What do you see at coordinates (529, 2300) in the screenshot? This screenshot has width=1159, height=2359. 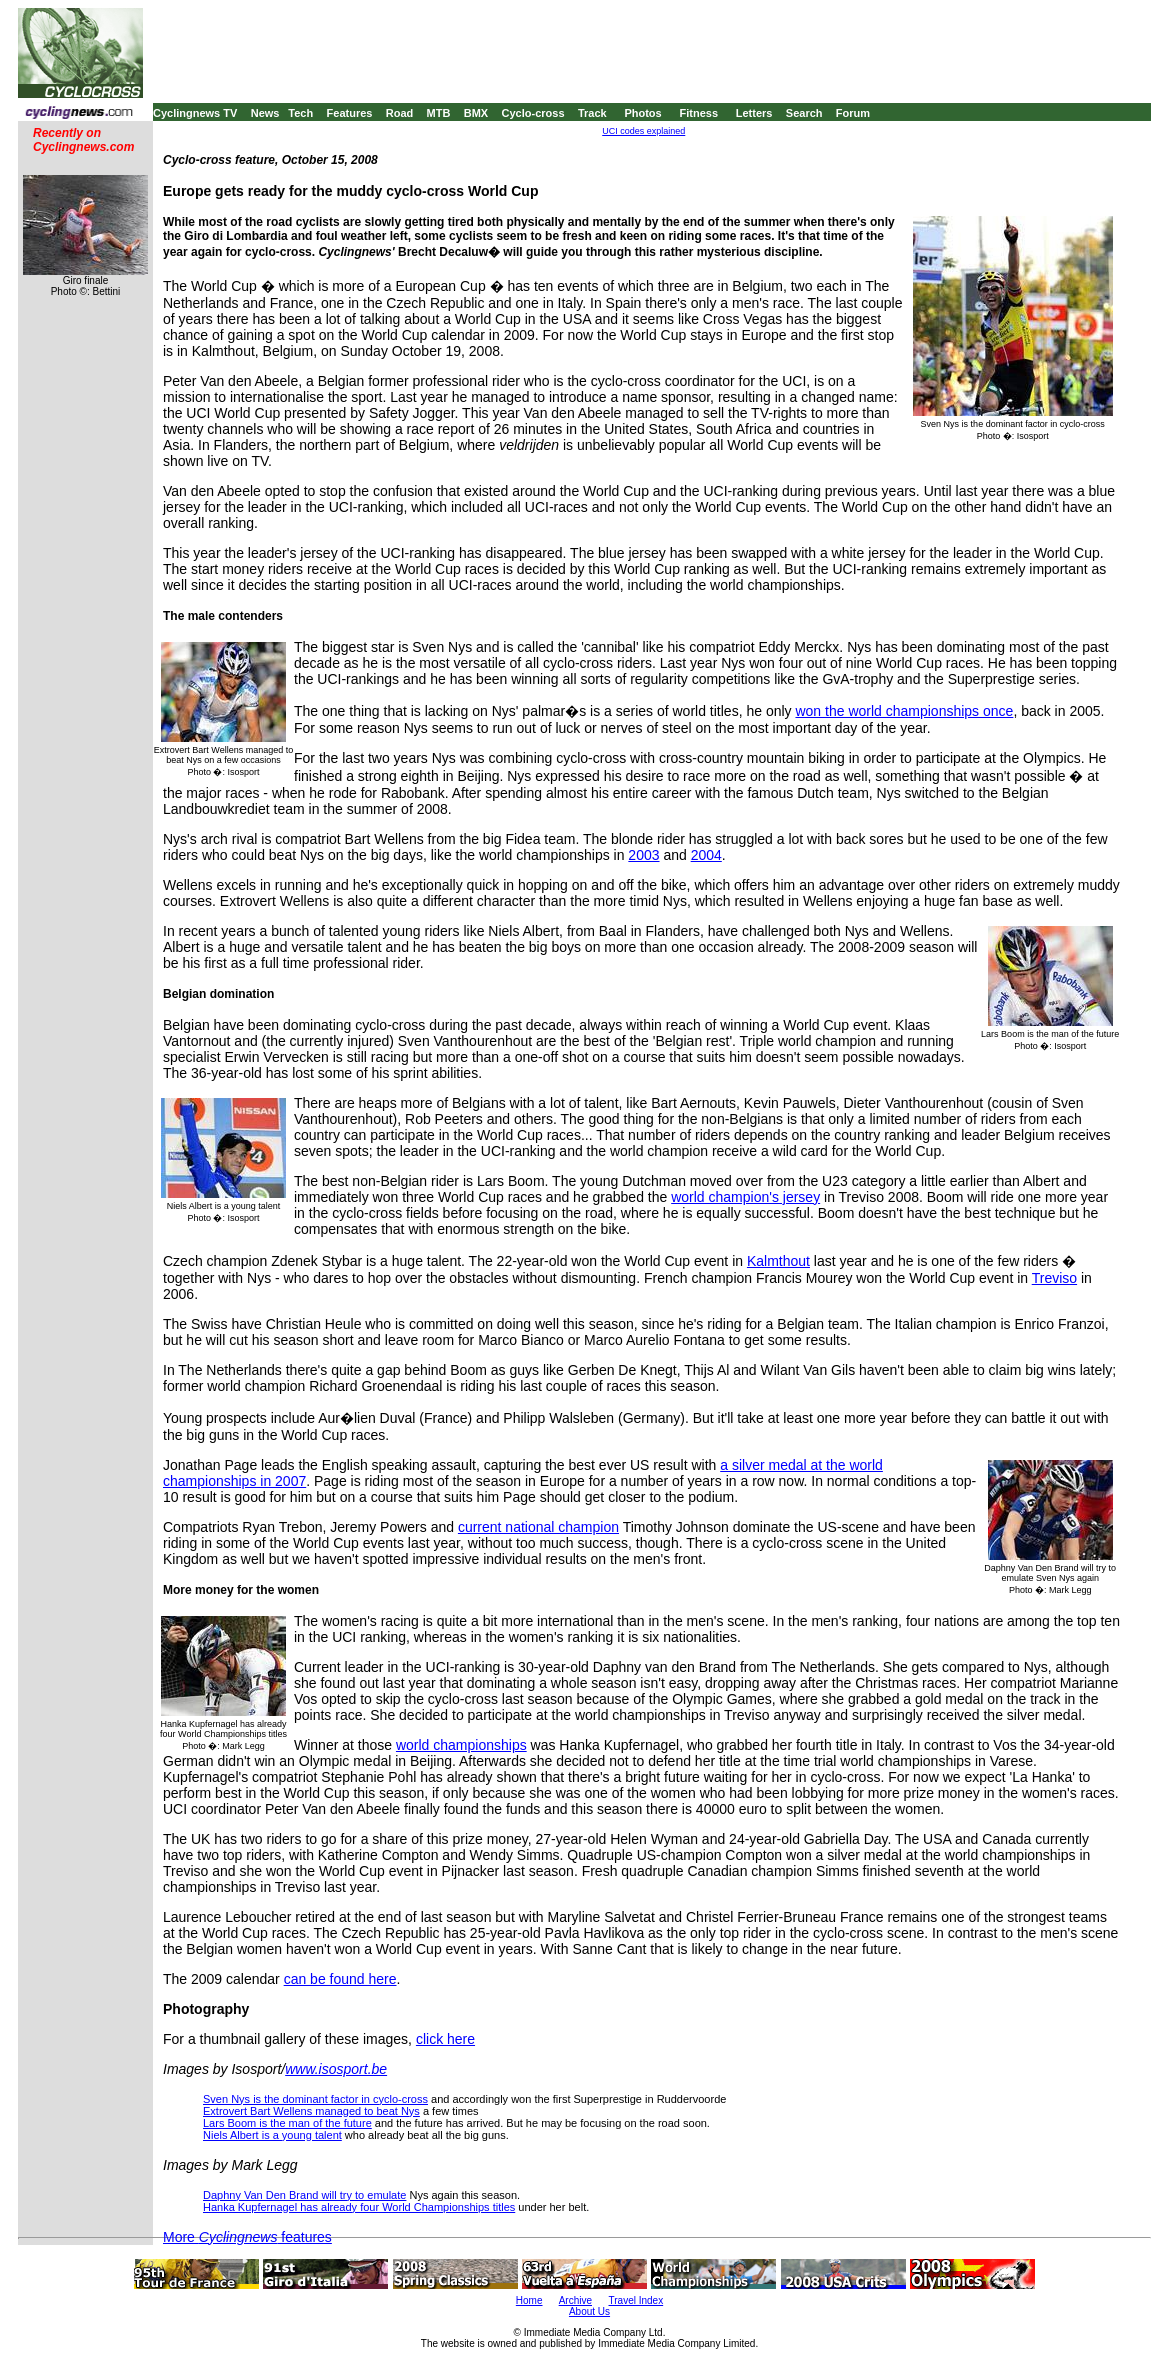 I see `Home` at bounding box center [529, 2300].